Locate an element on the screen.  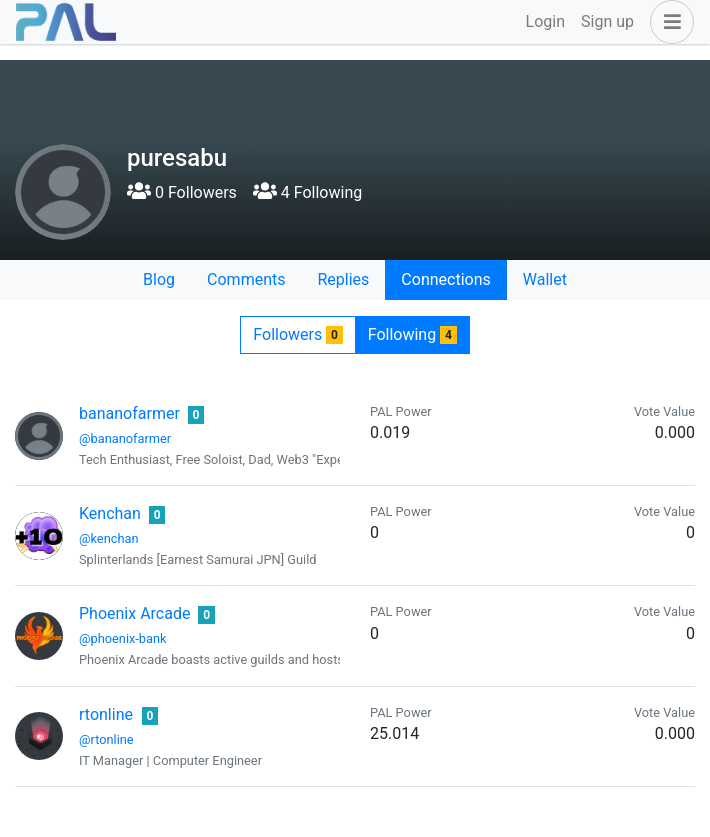
Login is located at coordinates (545, 21).